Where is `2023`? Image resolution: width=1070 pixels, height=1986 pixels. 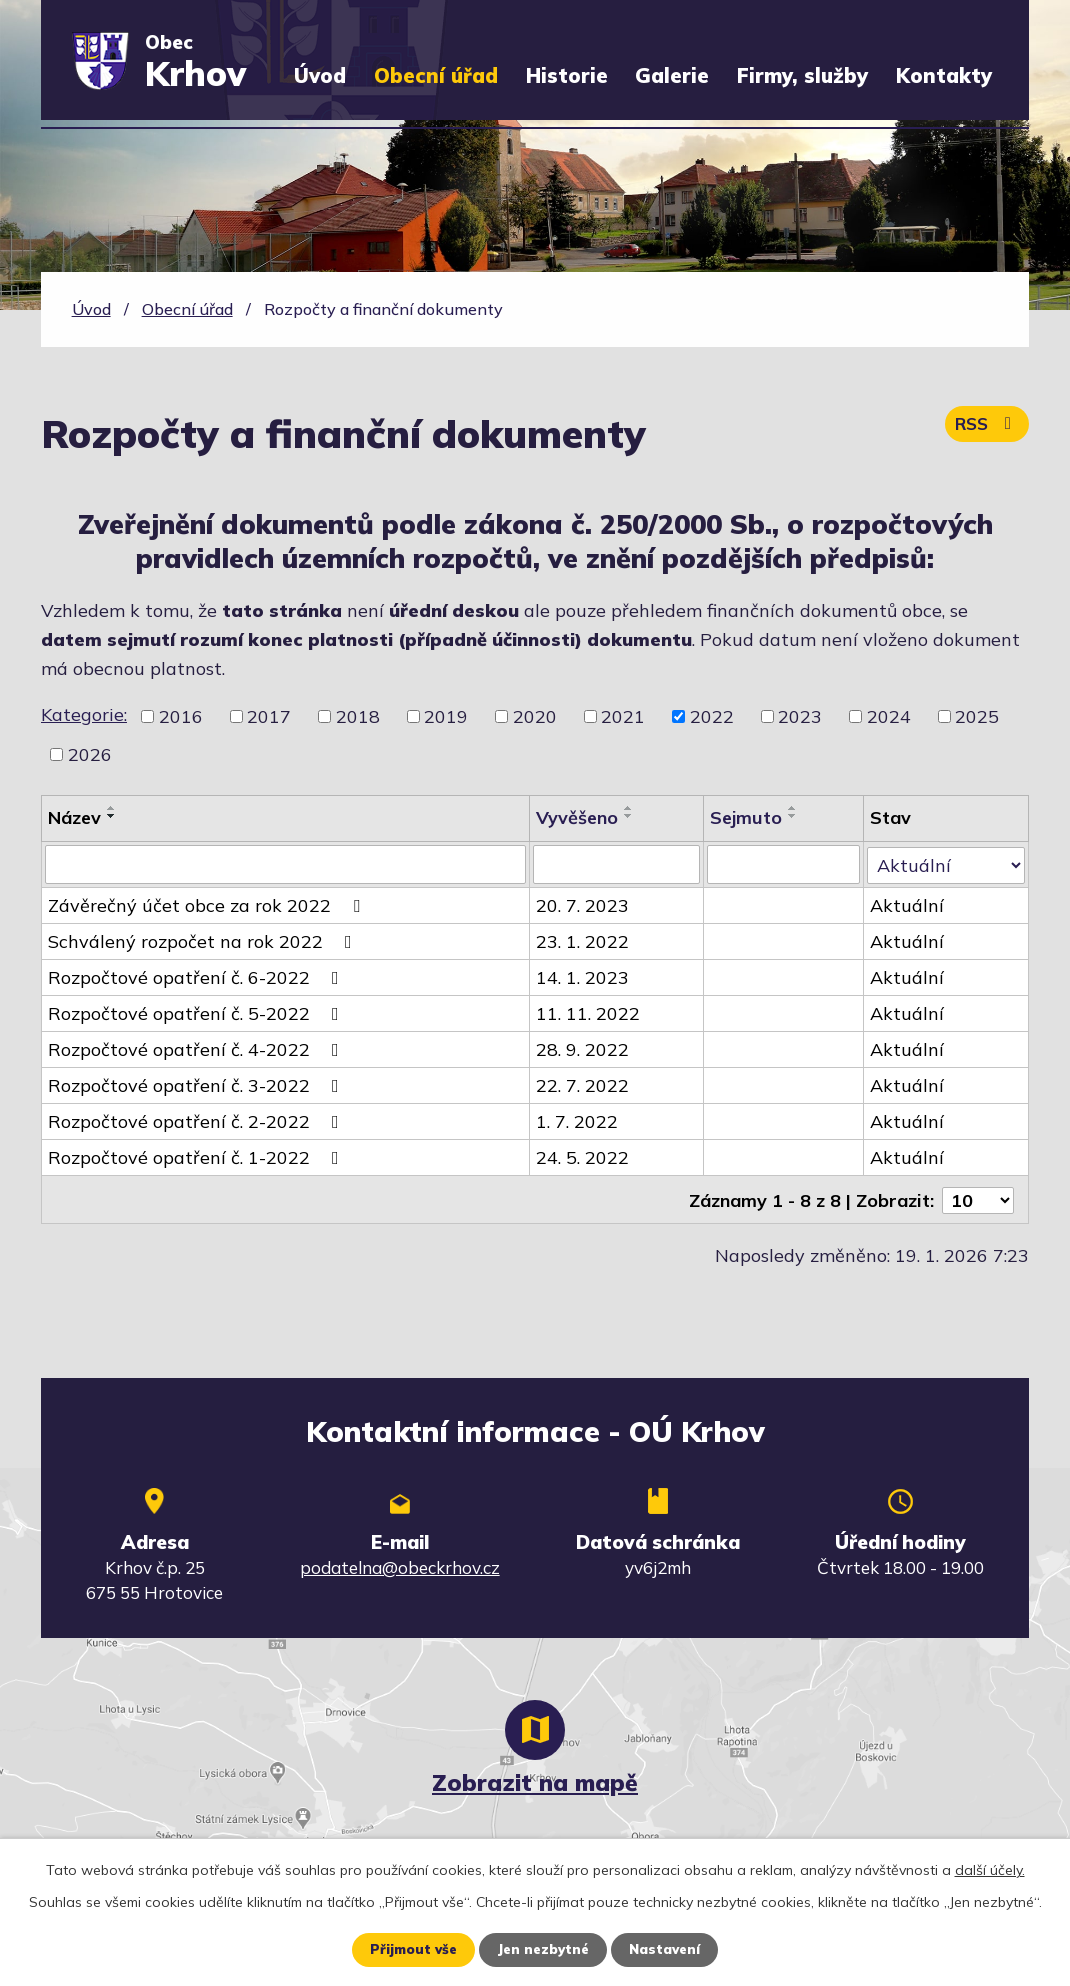 2023 is located at coordinates (800, 716).